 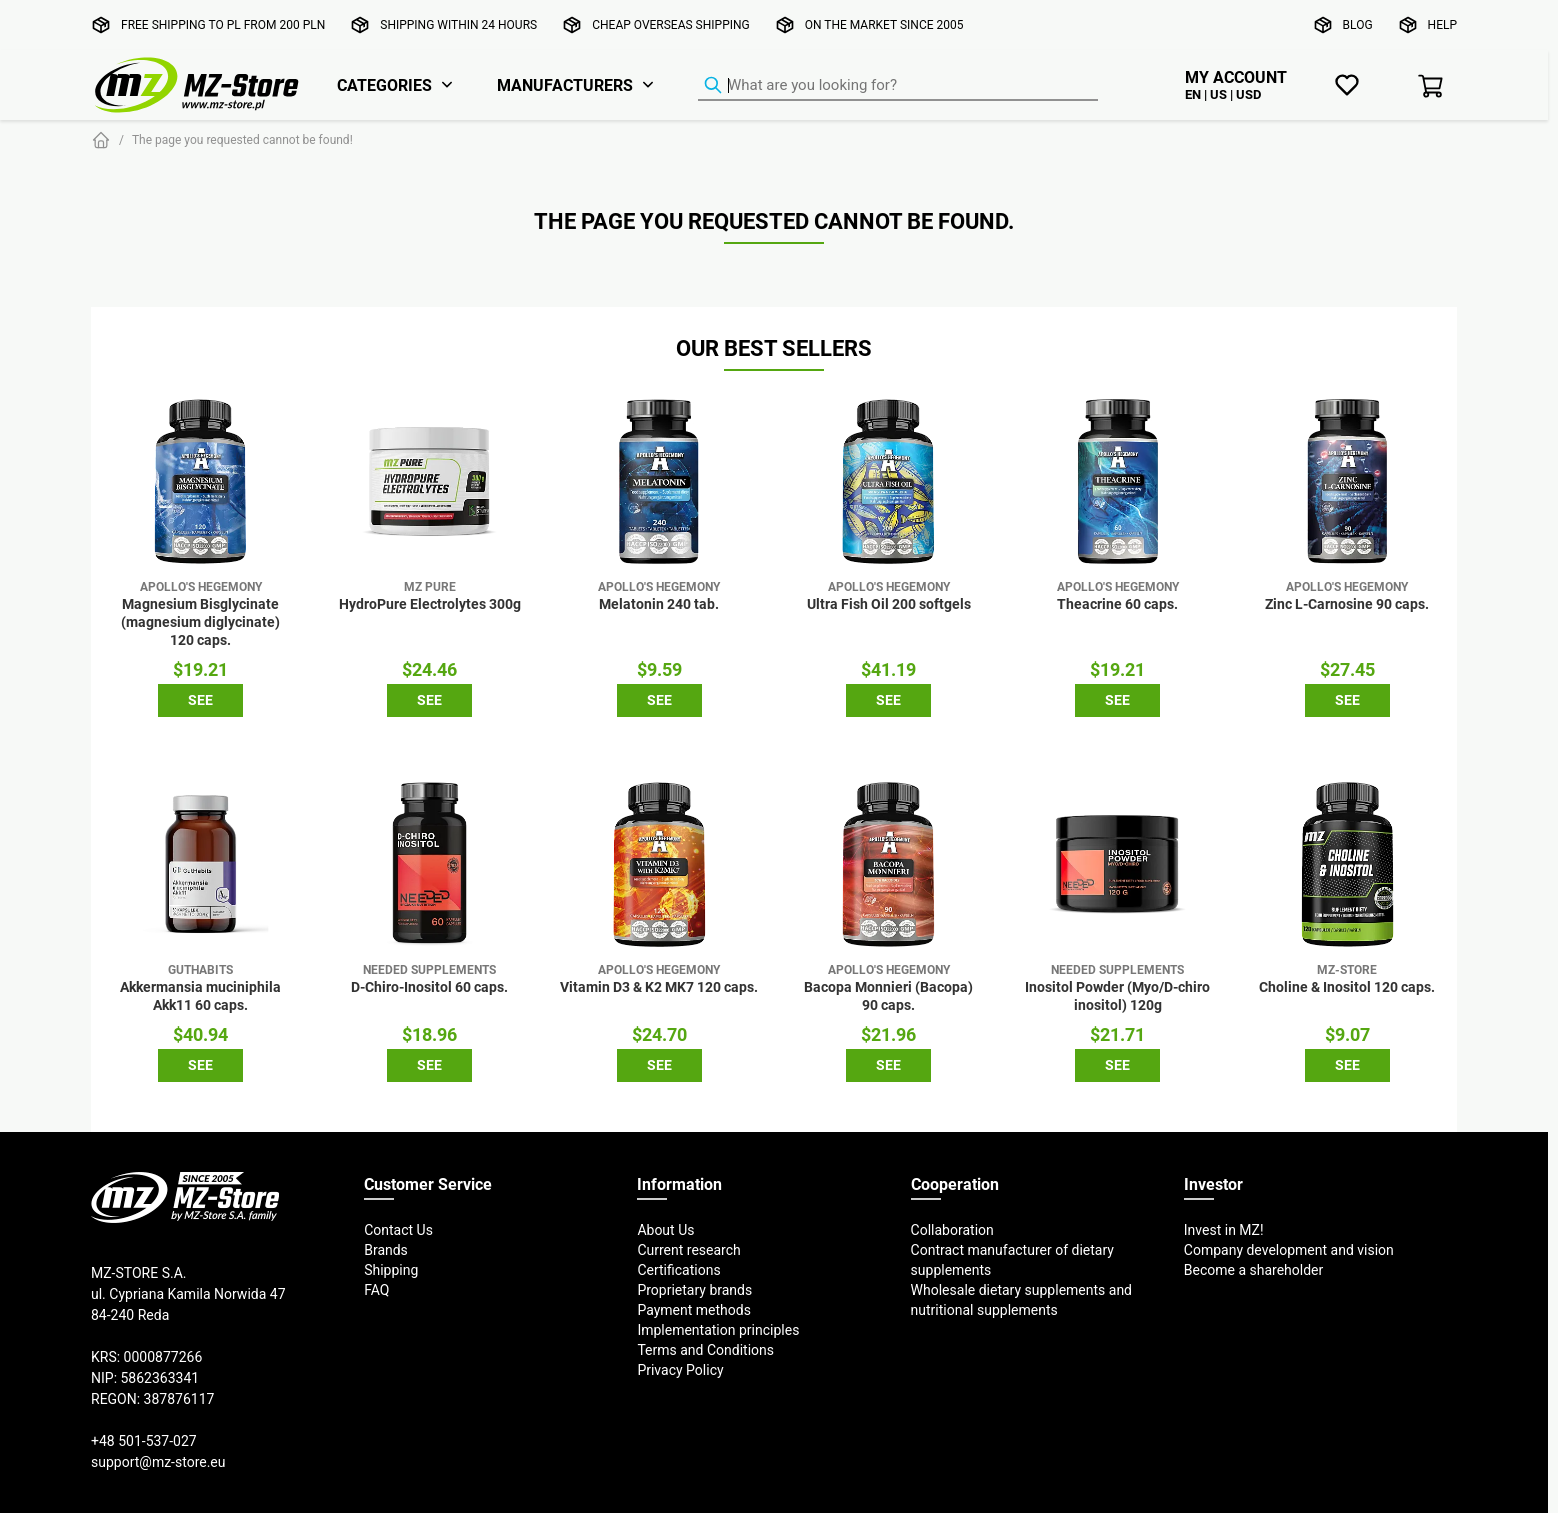 I want to click on [Product Finder], so click(x=898, y=86).